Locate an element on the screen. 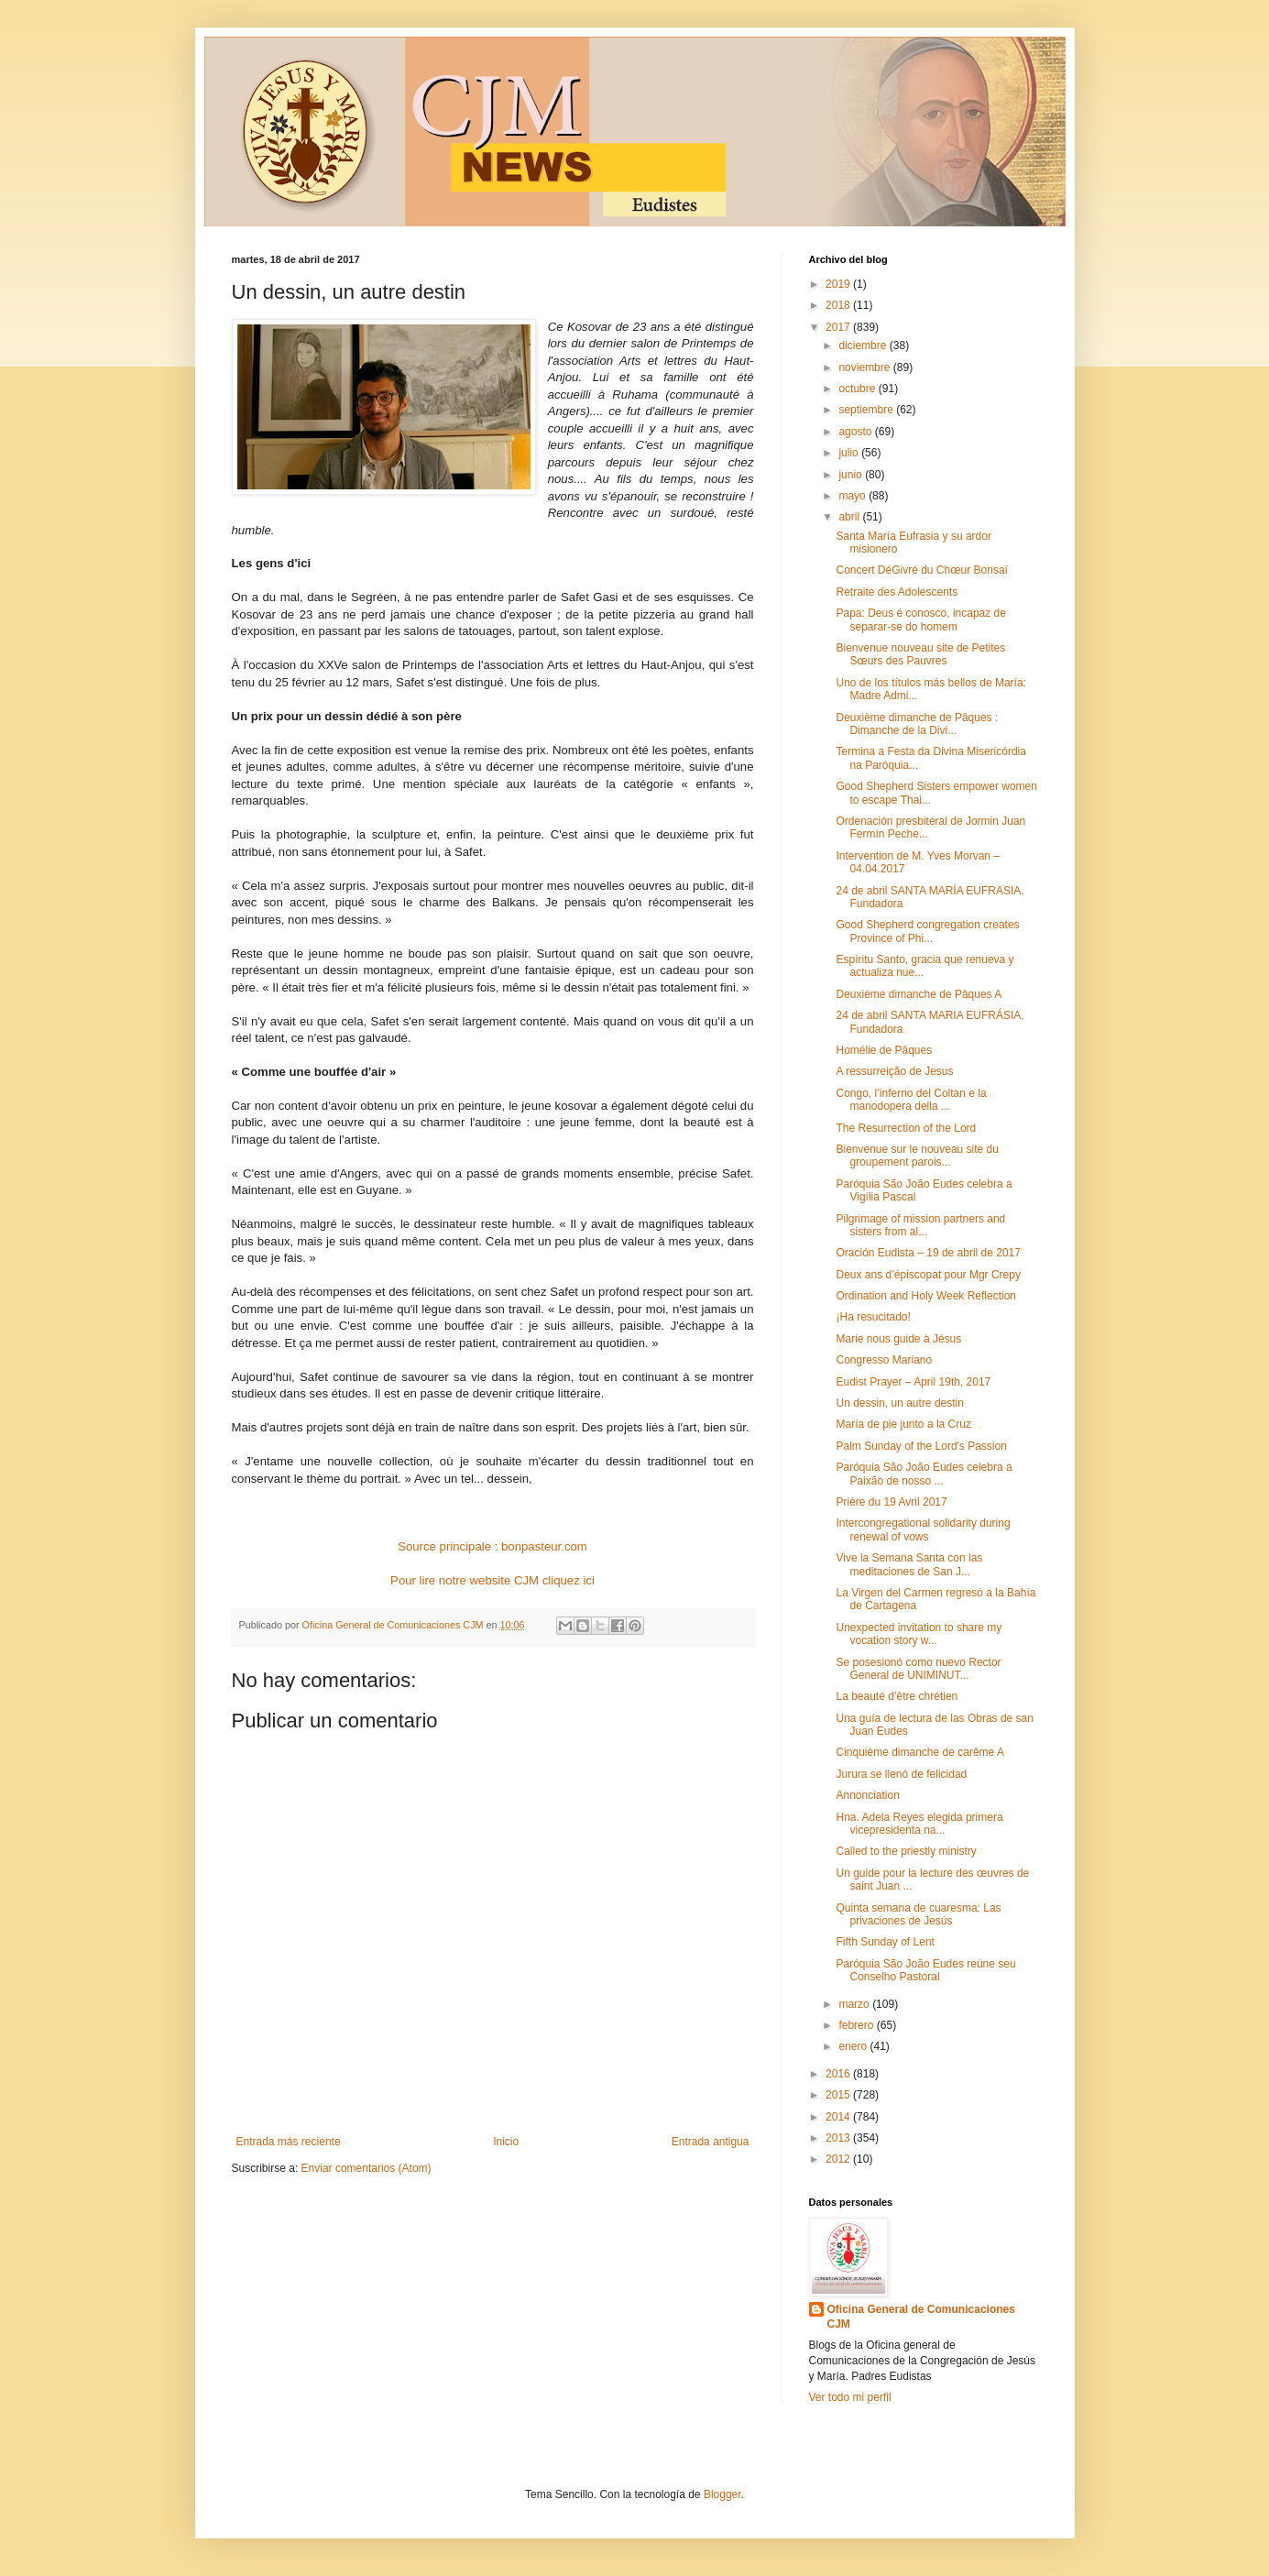 Image resolution: width=1269 pixels, height=2576 pixels. mayo is located at coordinates (853, 495).